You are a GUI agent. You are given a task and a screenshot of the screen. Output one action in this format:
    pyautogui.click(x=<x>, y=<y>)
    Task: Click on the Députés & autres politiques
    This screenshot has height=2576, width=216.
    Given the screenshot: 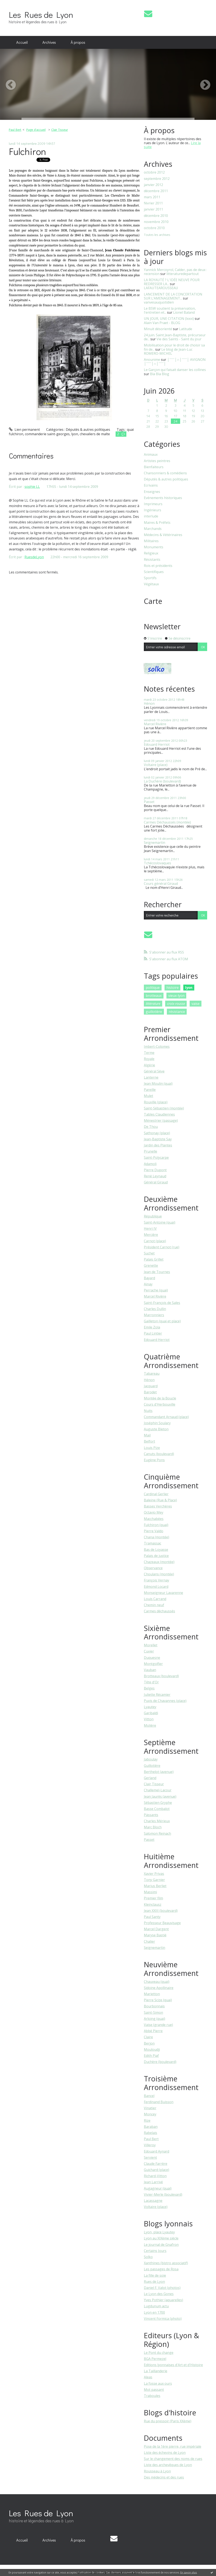 What is the action you would take?
    pyautogui.click(x=88, y=429)
    